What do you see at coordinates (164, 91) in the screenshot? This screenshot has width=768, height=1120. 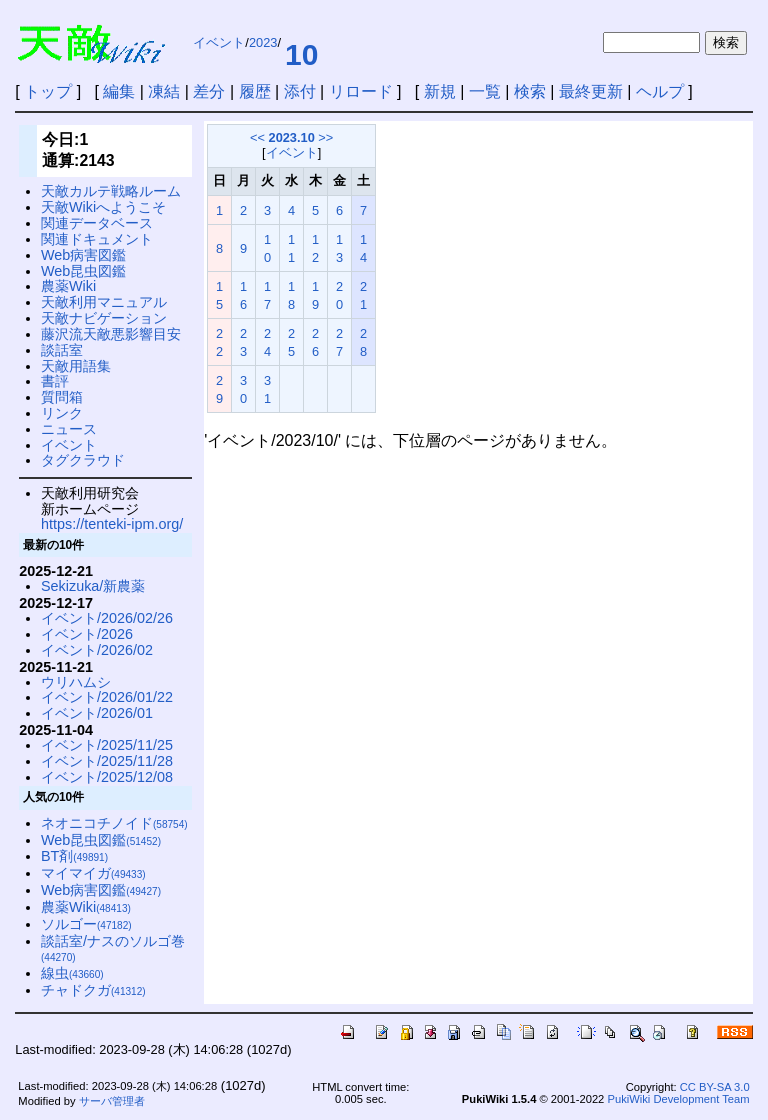 I see `凍結` at bounding box center [164, 91].